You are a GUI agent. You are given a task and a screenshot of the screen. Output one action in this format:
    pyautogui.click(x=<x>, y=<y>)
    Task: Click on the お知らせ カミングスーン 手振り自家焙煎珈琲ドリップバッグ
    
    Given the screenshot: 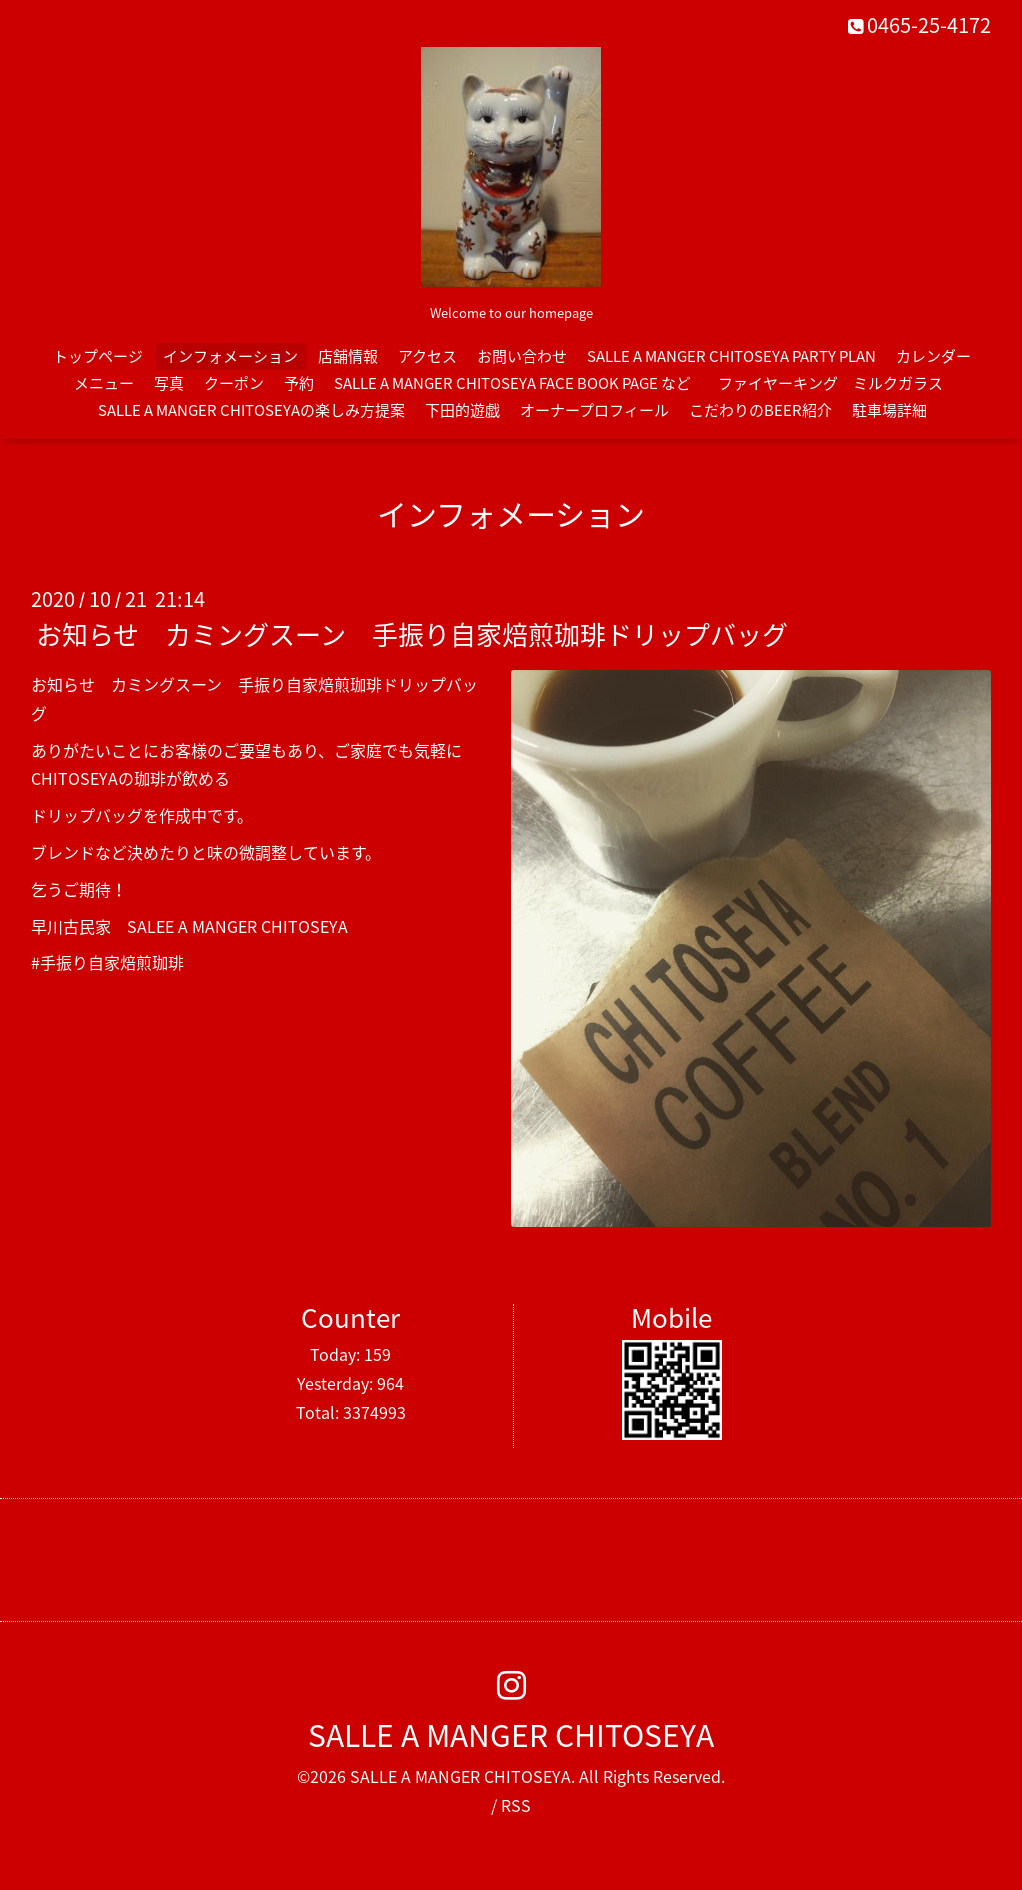 What is the action you would take?
    pyautogui.click(x=412, y=634)
    